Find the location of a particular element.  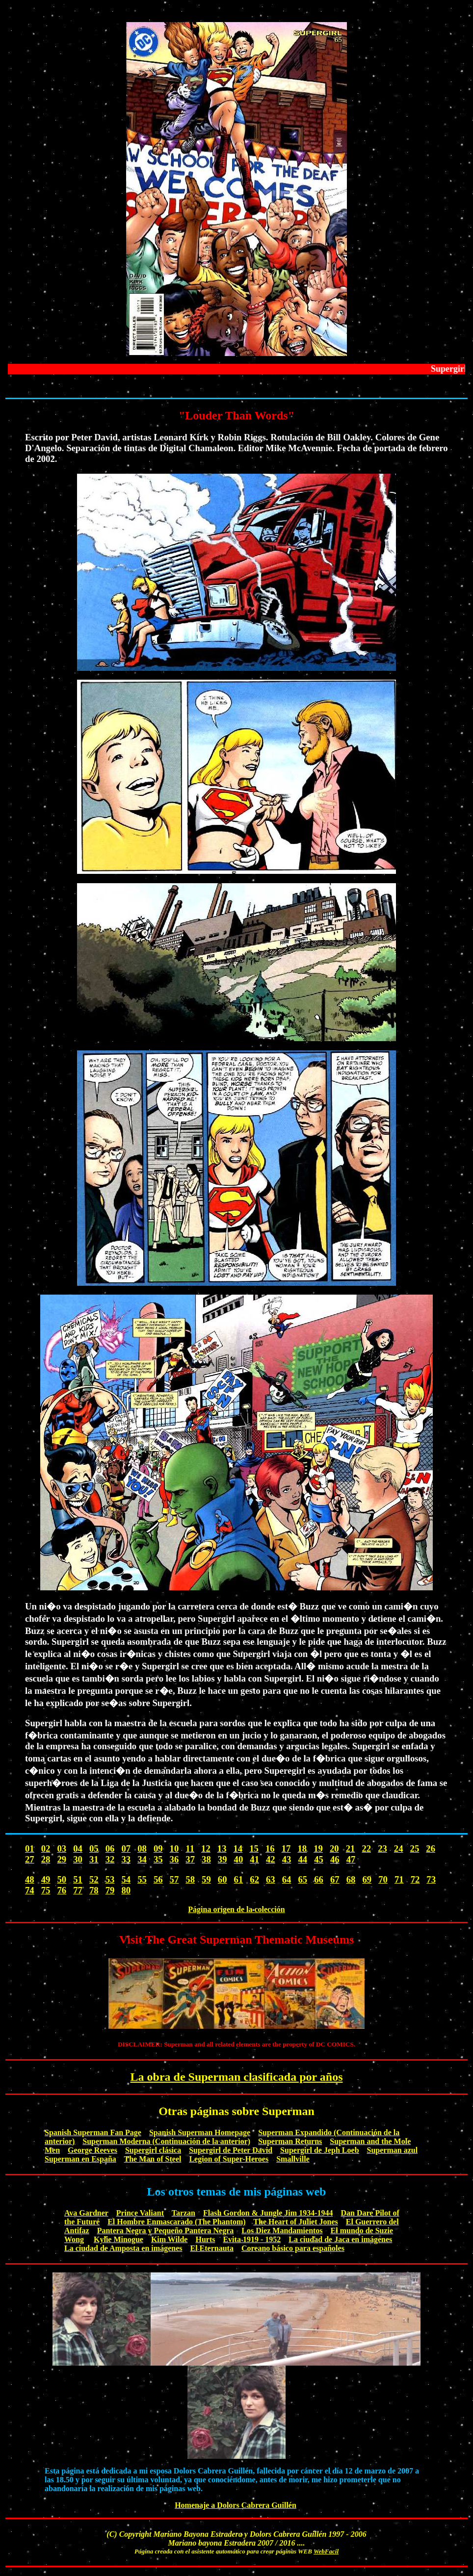

27 is located at coordinates (29, 1859).